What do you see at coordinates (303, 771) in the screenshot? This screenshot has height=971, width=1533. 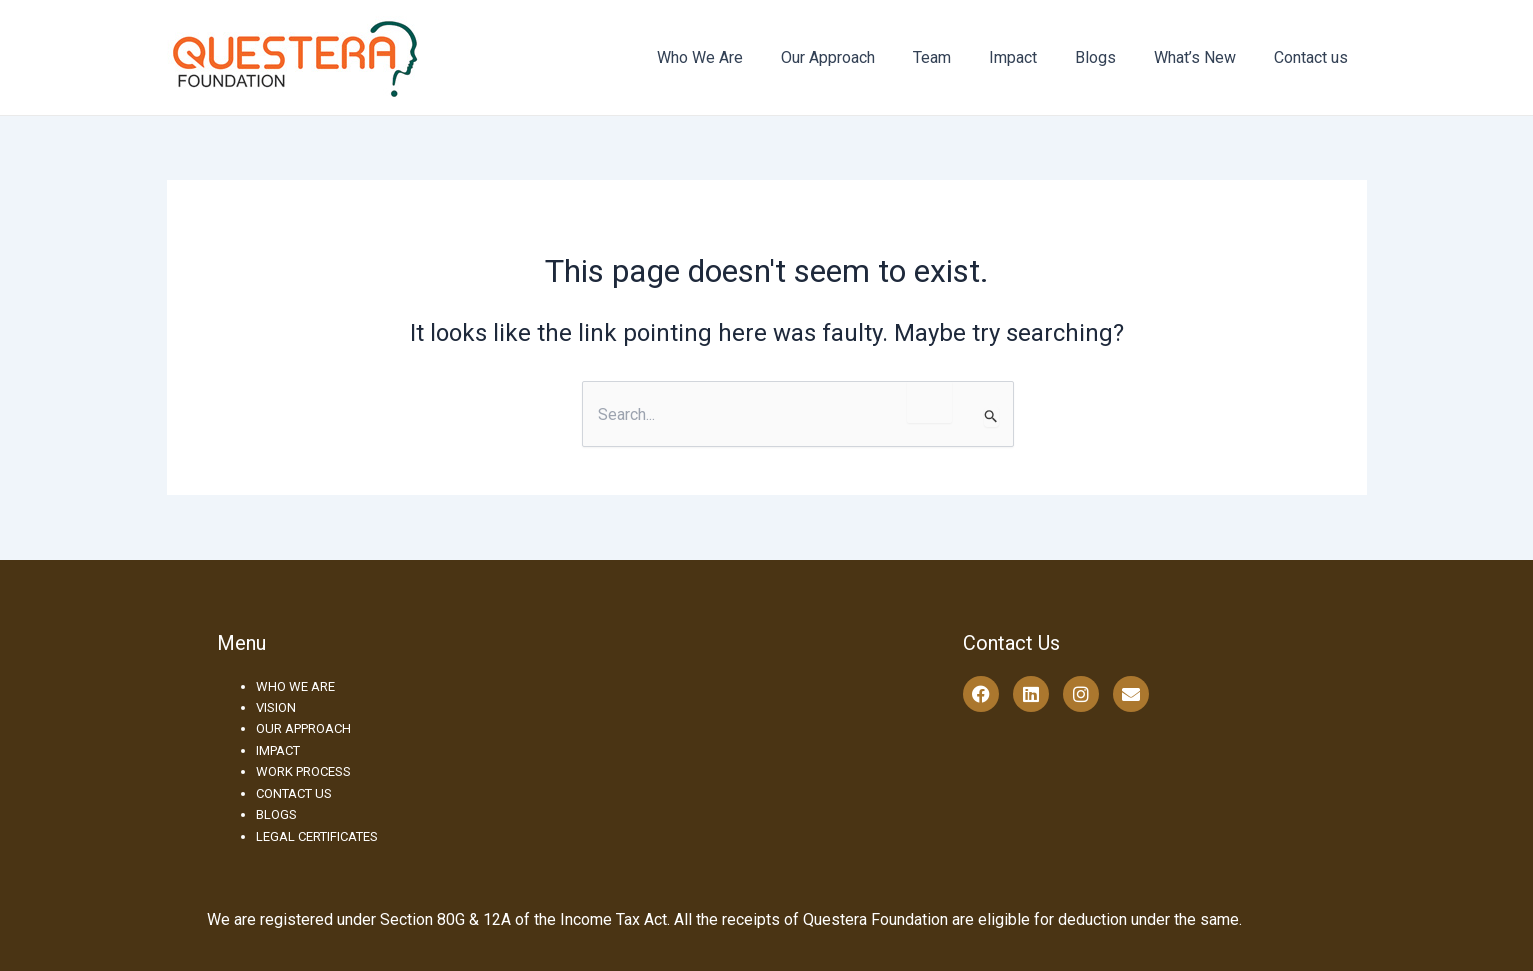 I see `WORK PROCESS` at bounding box center [303, 771].